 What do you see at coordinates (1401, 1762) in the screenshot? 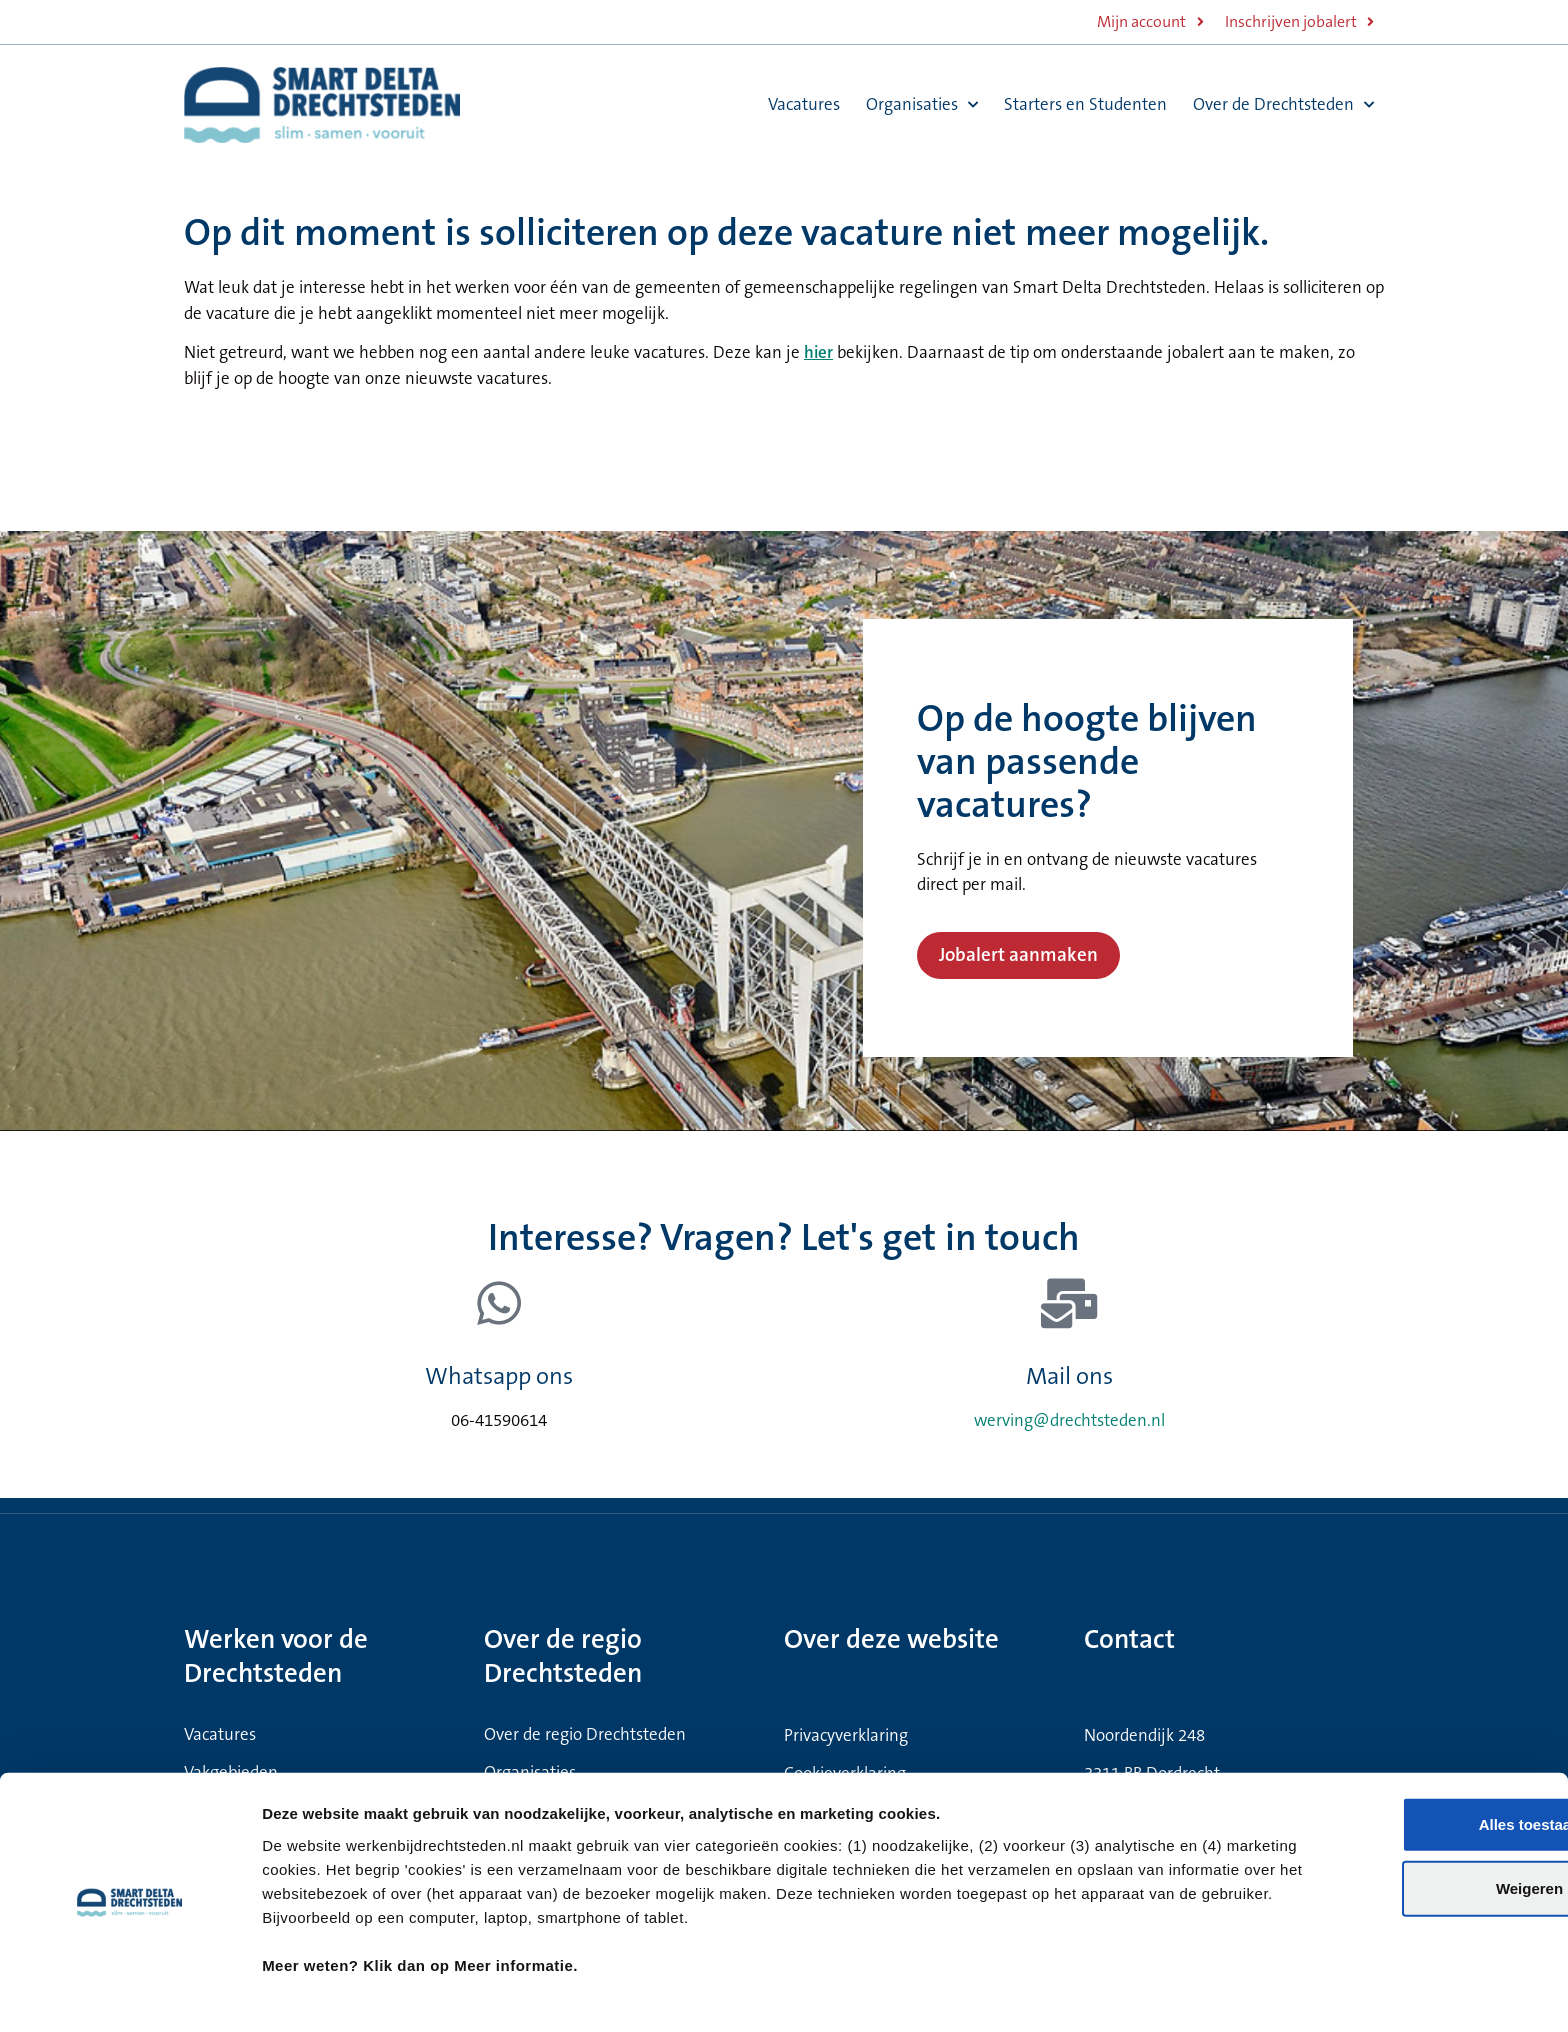
I see `Alles toestaan` at bounding box center [1401, 1762].